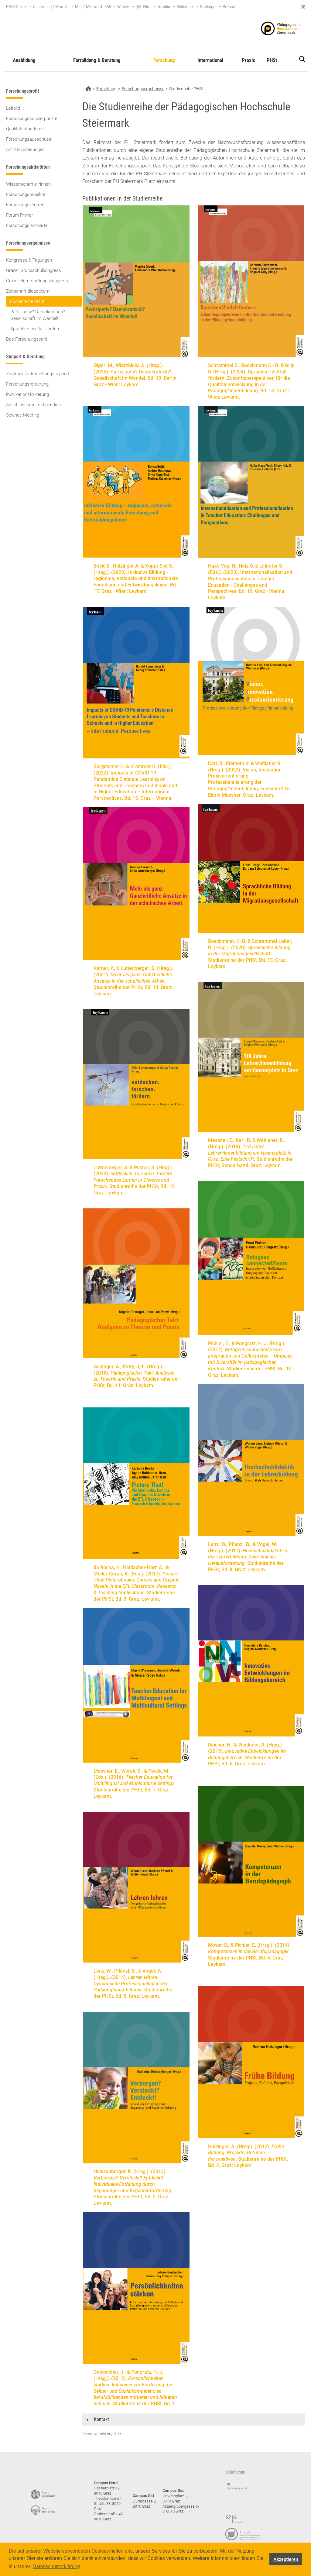 The image size is (311, 2576). Describe the element at coordinates (185, 6) in the screenshot. I see `Bibliothek` at that location.